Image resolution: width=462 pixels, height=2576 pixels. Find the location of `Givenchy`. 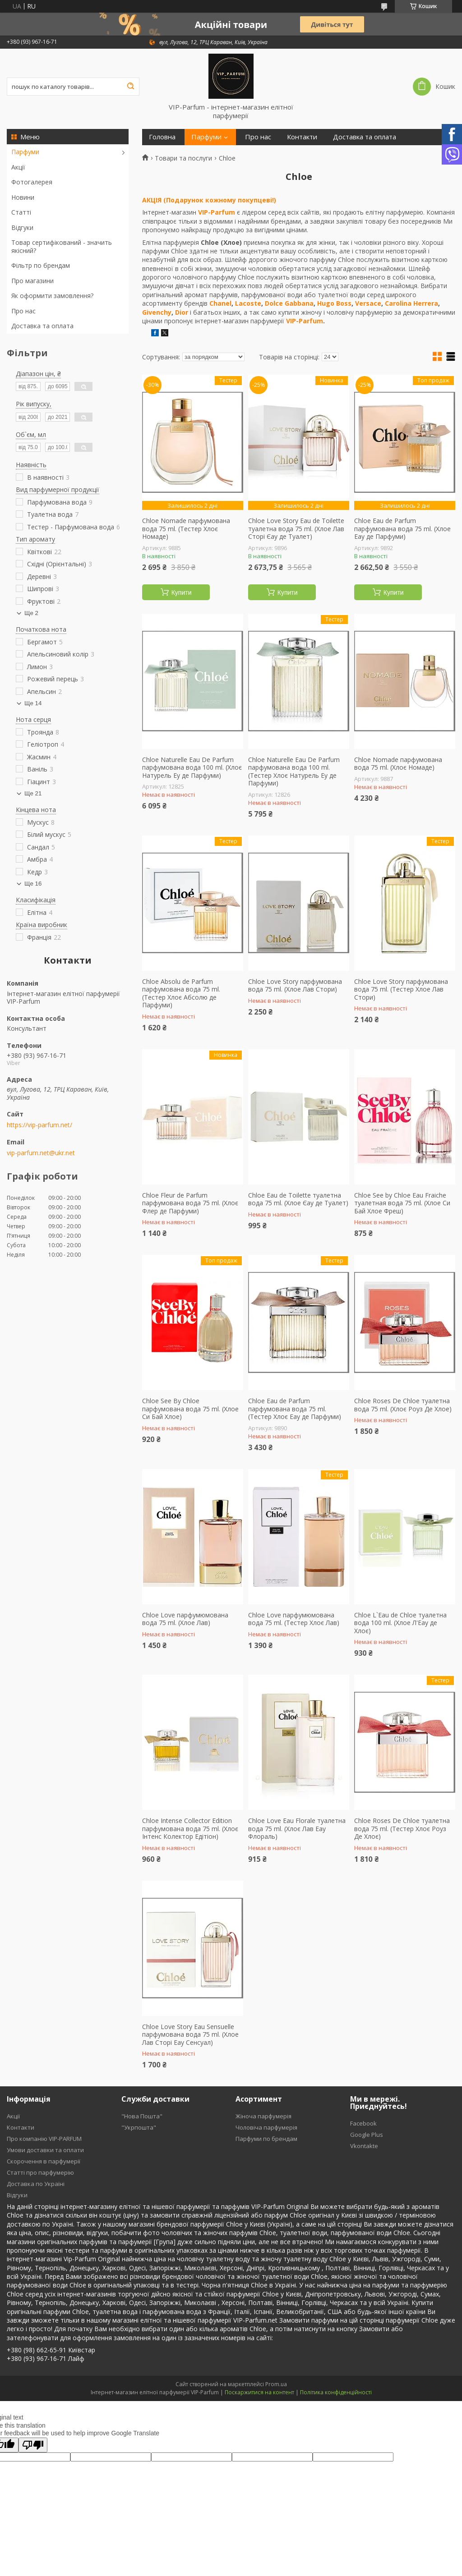

Givenchy is located at coordinates (156, 312).